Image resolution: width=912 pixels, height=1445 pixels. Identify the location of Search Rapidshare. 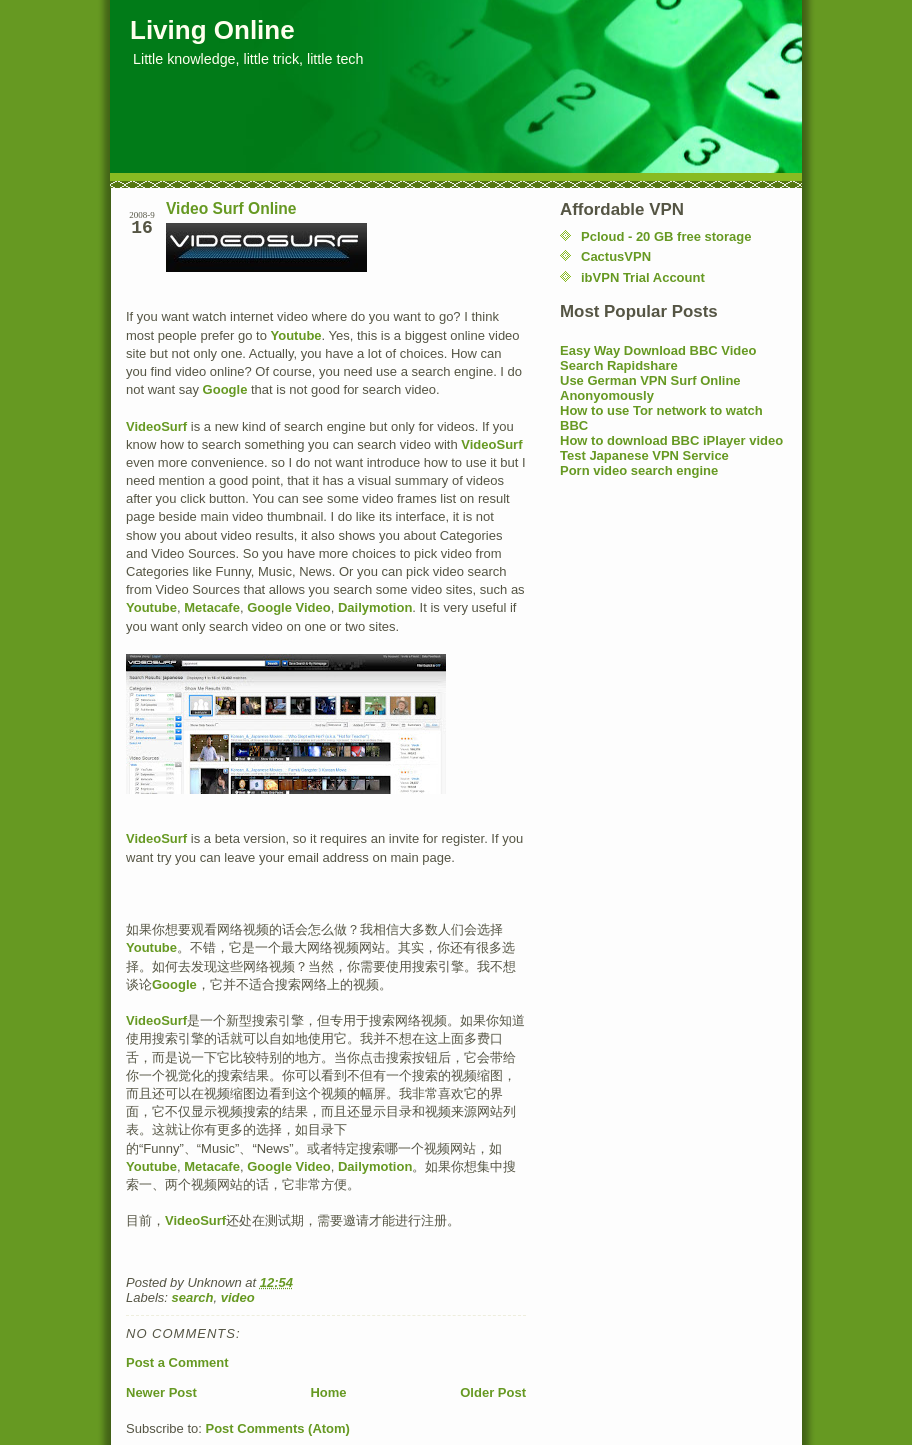
(619, 365).